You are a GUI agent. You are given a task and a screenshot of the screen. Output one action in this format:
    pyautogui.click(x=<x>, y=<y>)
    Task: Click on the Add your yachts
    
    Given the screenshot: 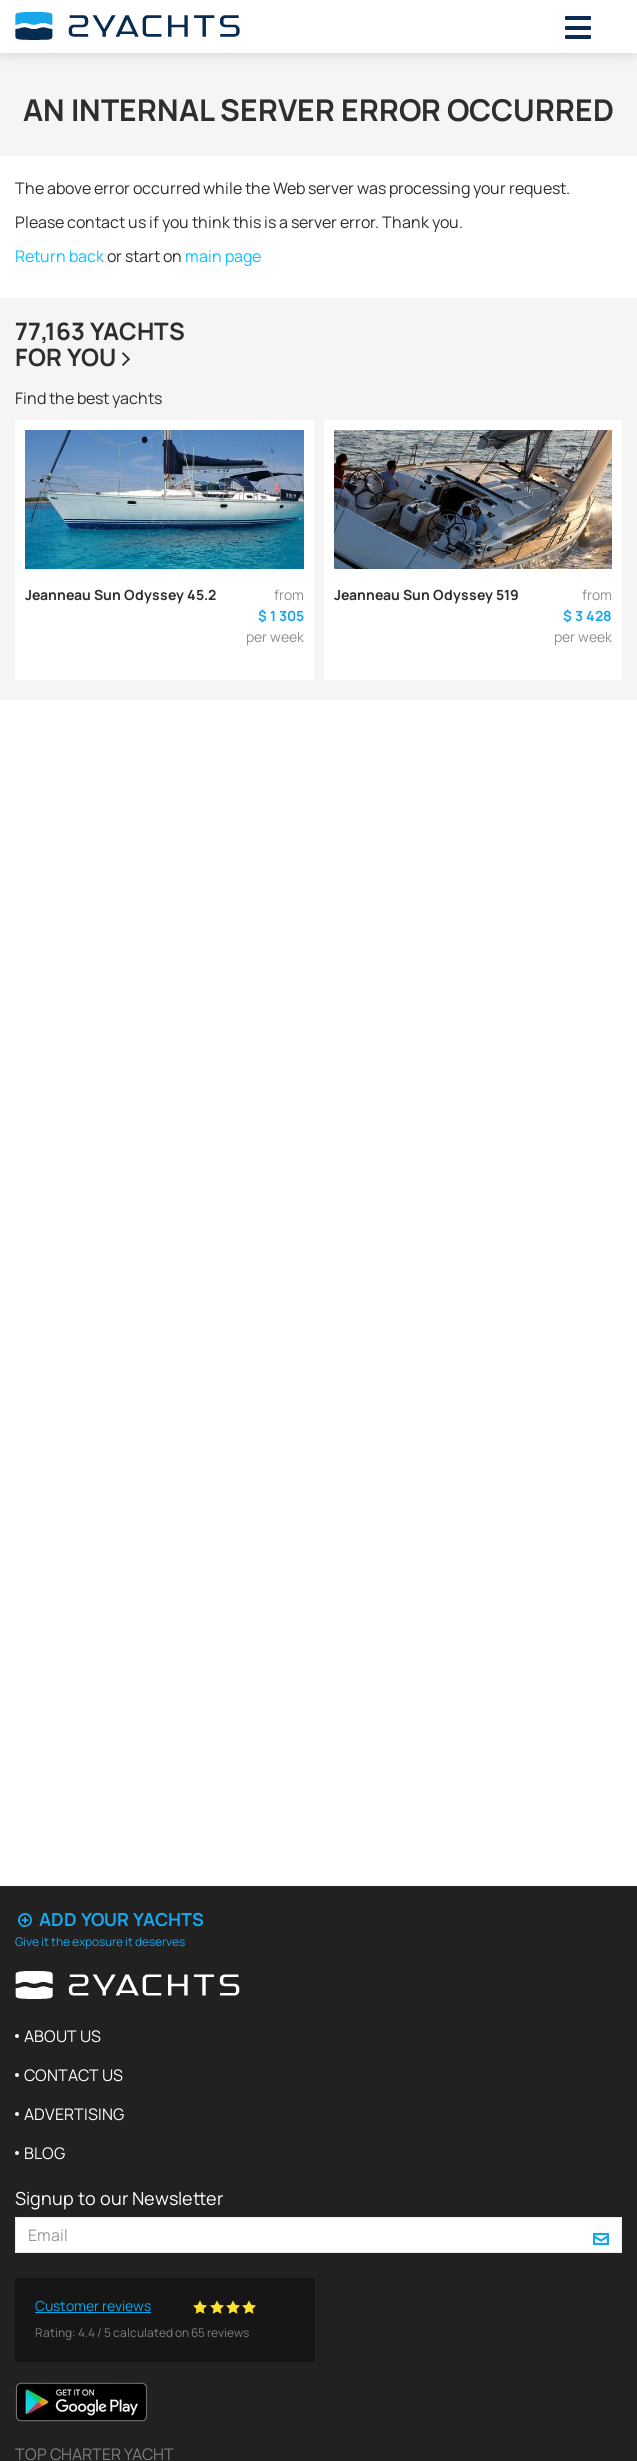 What is the action you would take?
    pyautogui.click(x=109, y=1919)
    